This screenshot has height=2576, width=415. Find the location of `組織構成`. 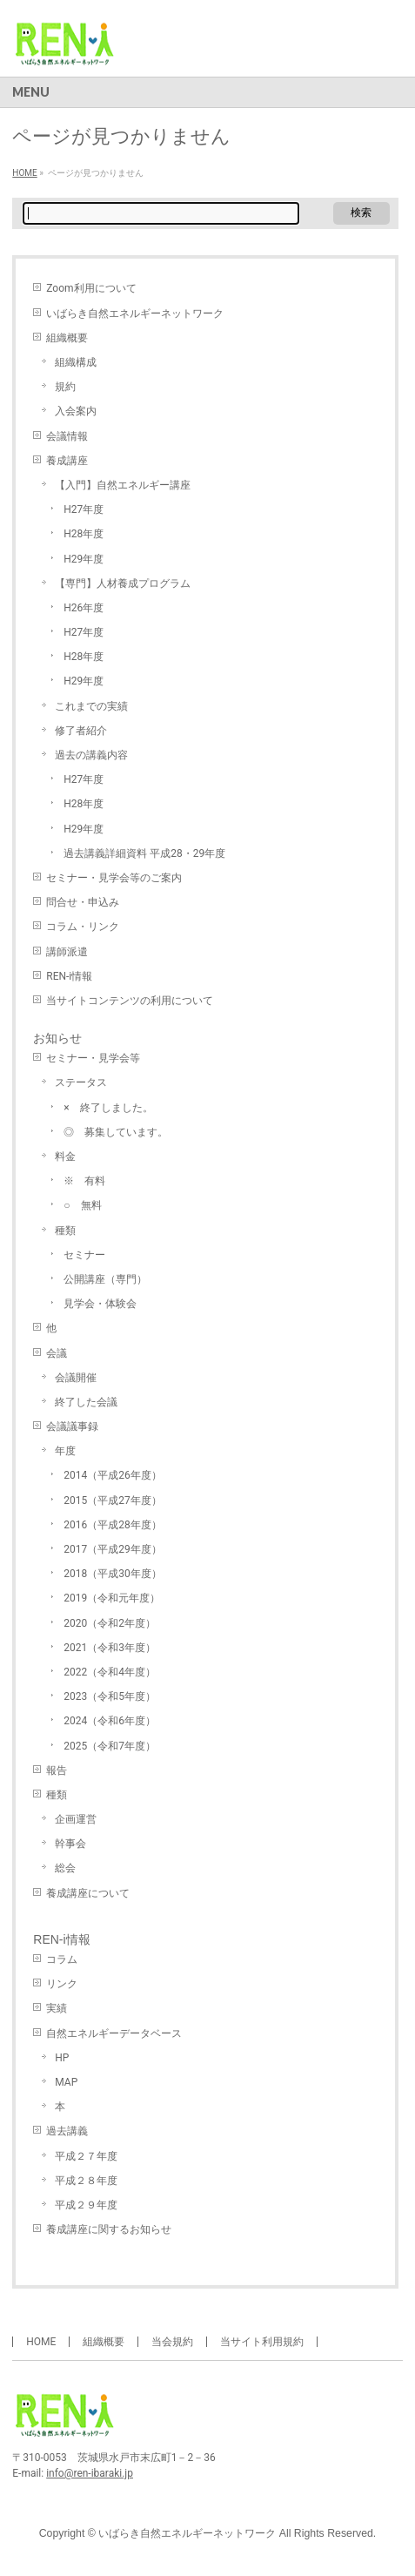

組織構成 is located at coordinates (76, 362).